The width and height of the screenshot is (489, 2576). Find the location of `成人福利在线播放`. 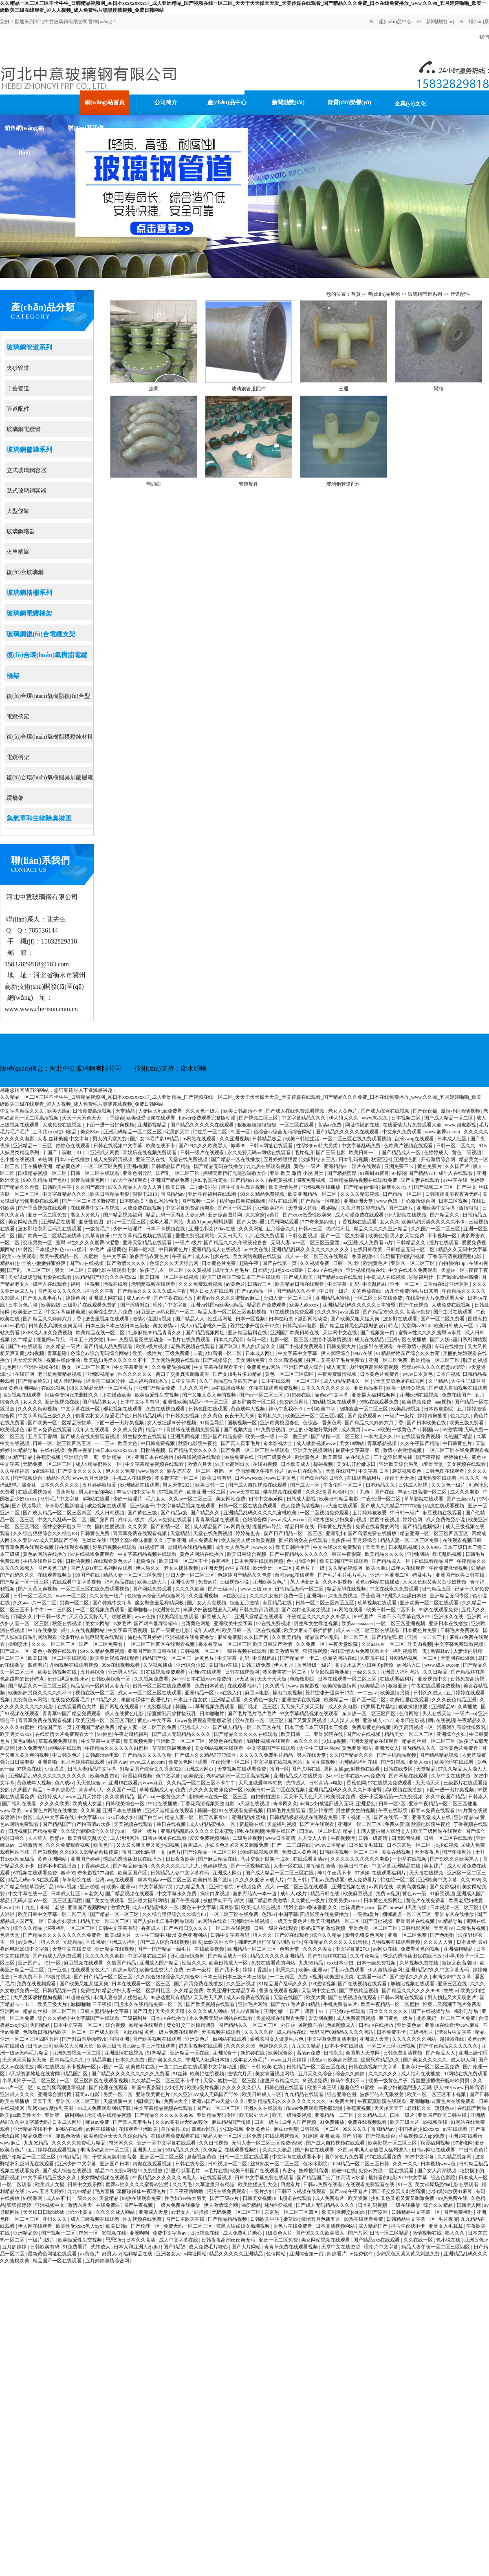

成人福利在线播放 is located at coordinates (149, 1381).